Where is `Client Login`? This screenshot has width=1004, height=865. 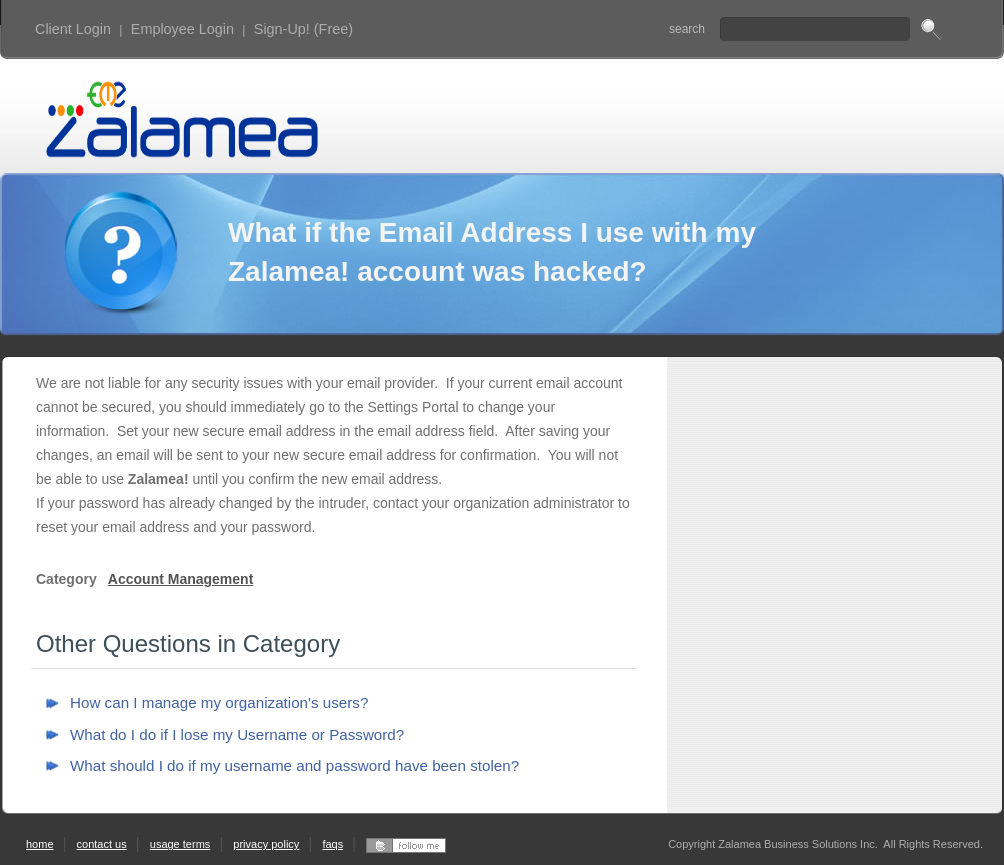
Client Login is located at coordinates (73, 29).